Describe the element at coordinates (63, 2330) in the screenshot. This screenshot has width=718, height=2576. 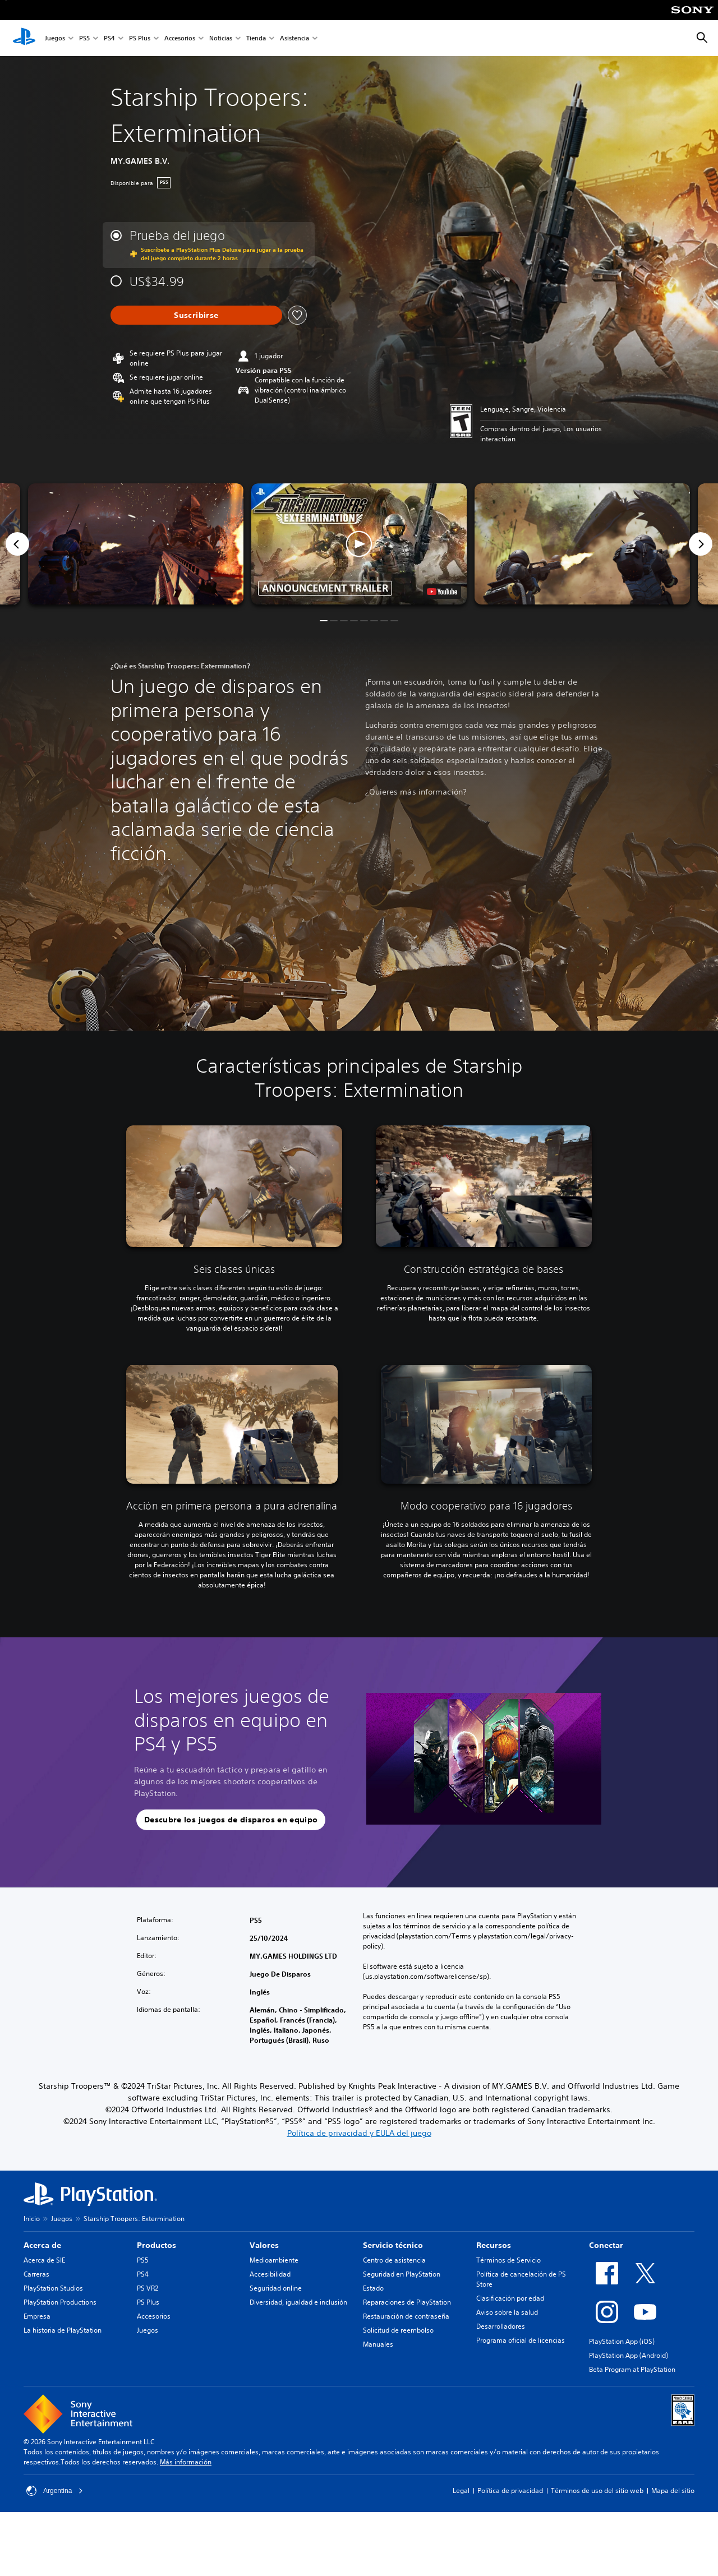
I see `La historia de PlayStation` at that location.